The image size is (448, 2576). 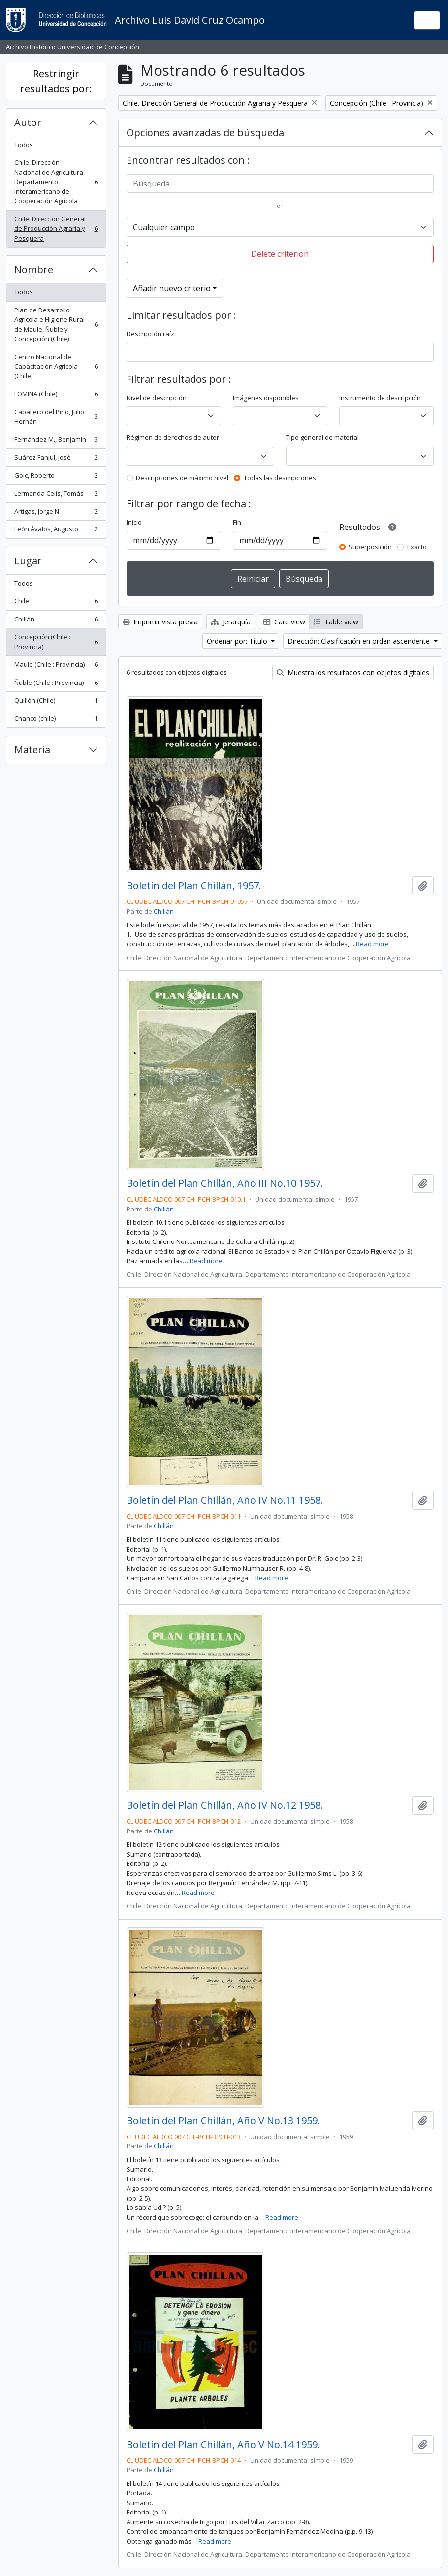 What do you see at coordinates (322, 437) in the screenshot?
I see `Tipo general de material` at bounding box center [322, 437].